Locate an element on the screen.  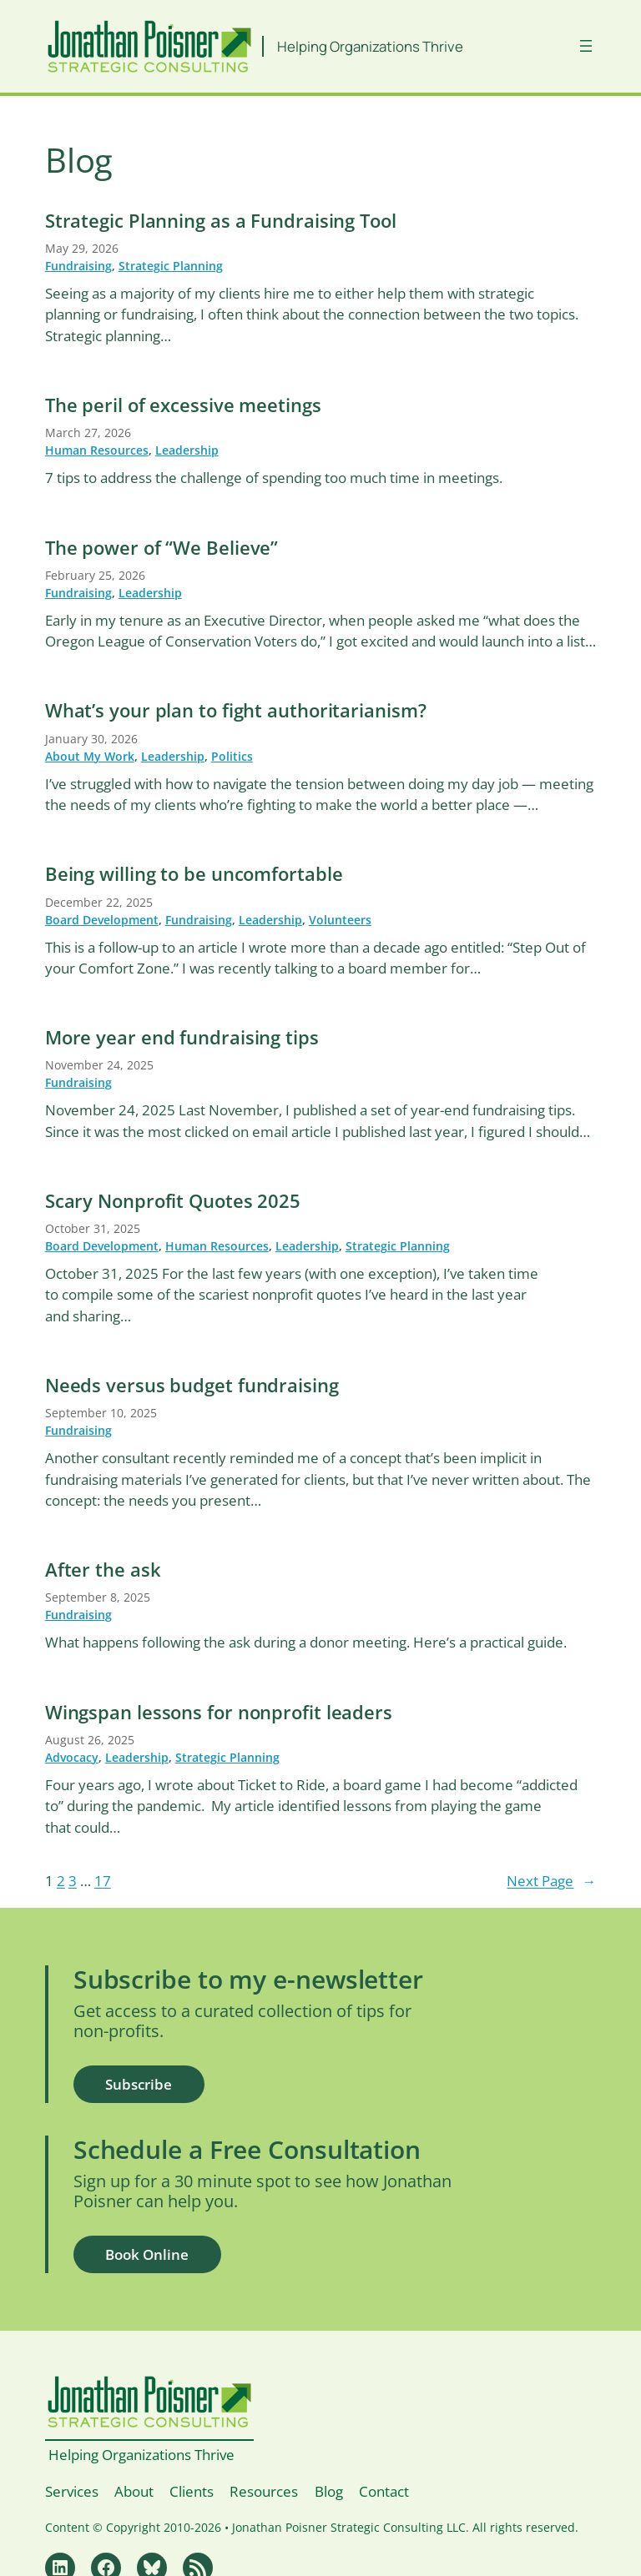
Scary Nonprofit Quotes 2025 is located at coordinates (172, 1201).